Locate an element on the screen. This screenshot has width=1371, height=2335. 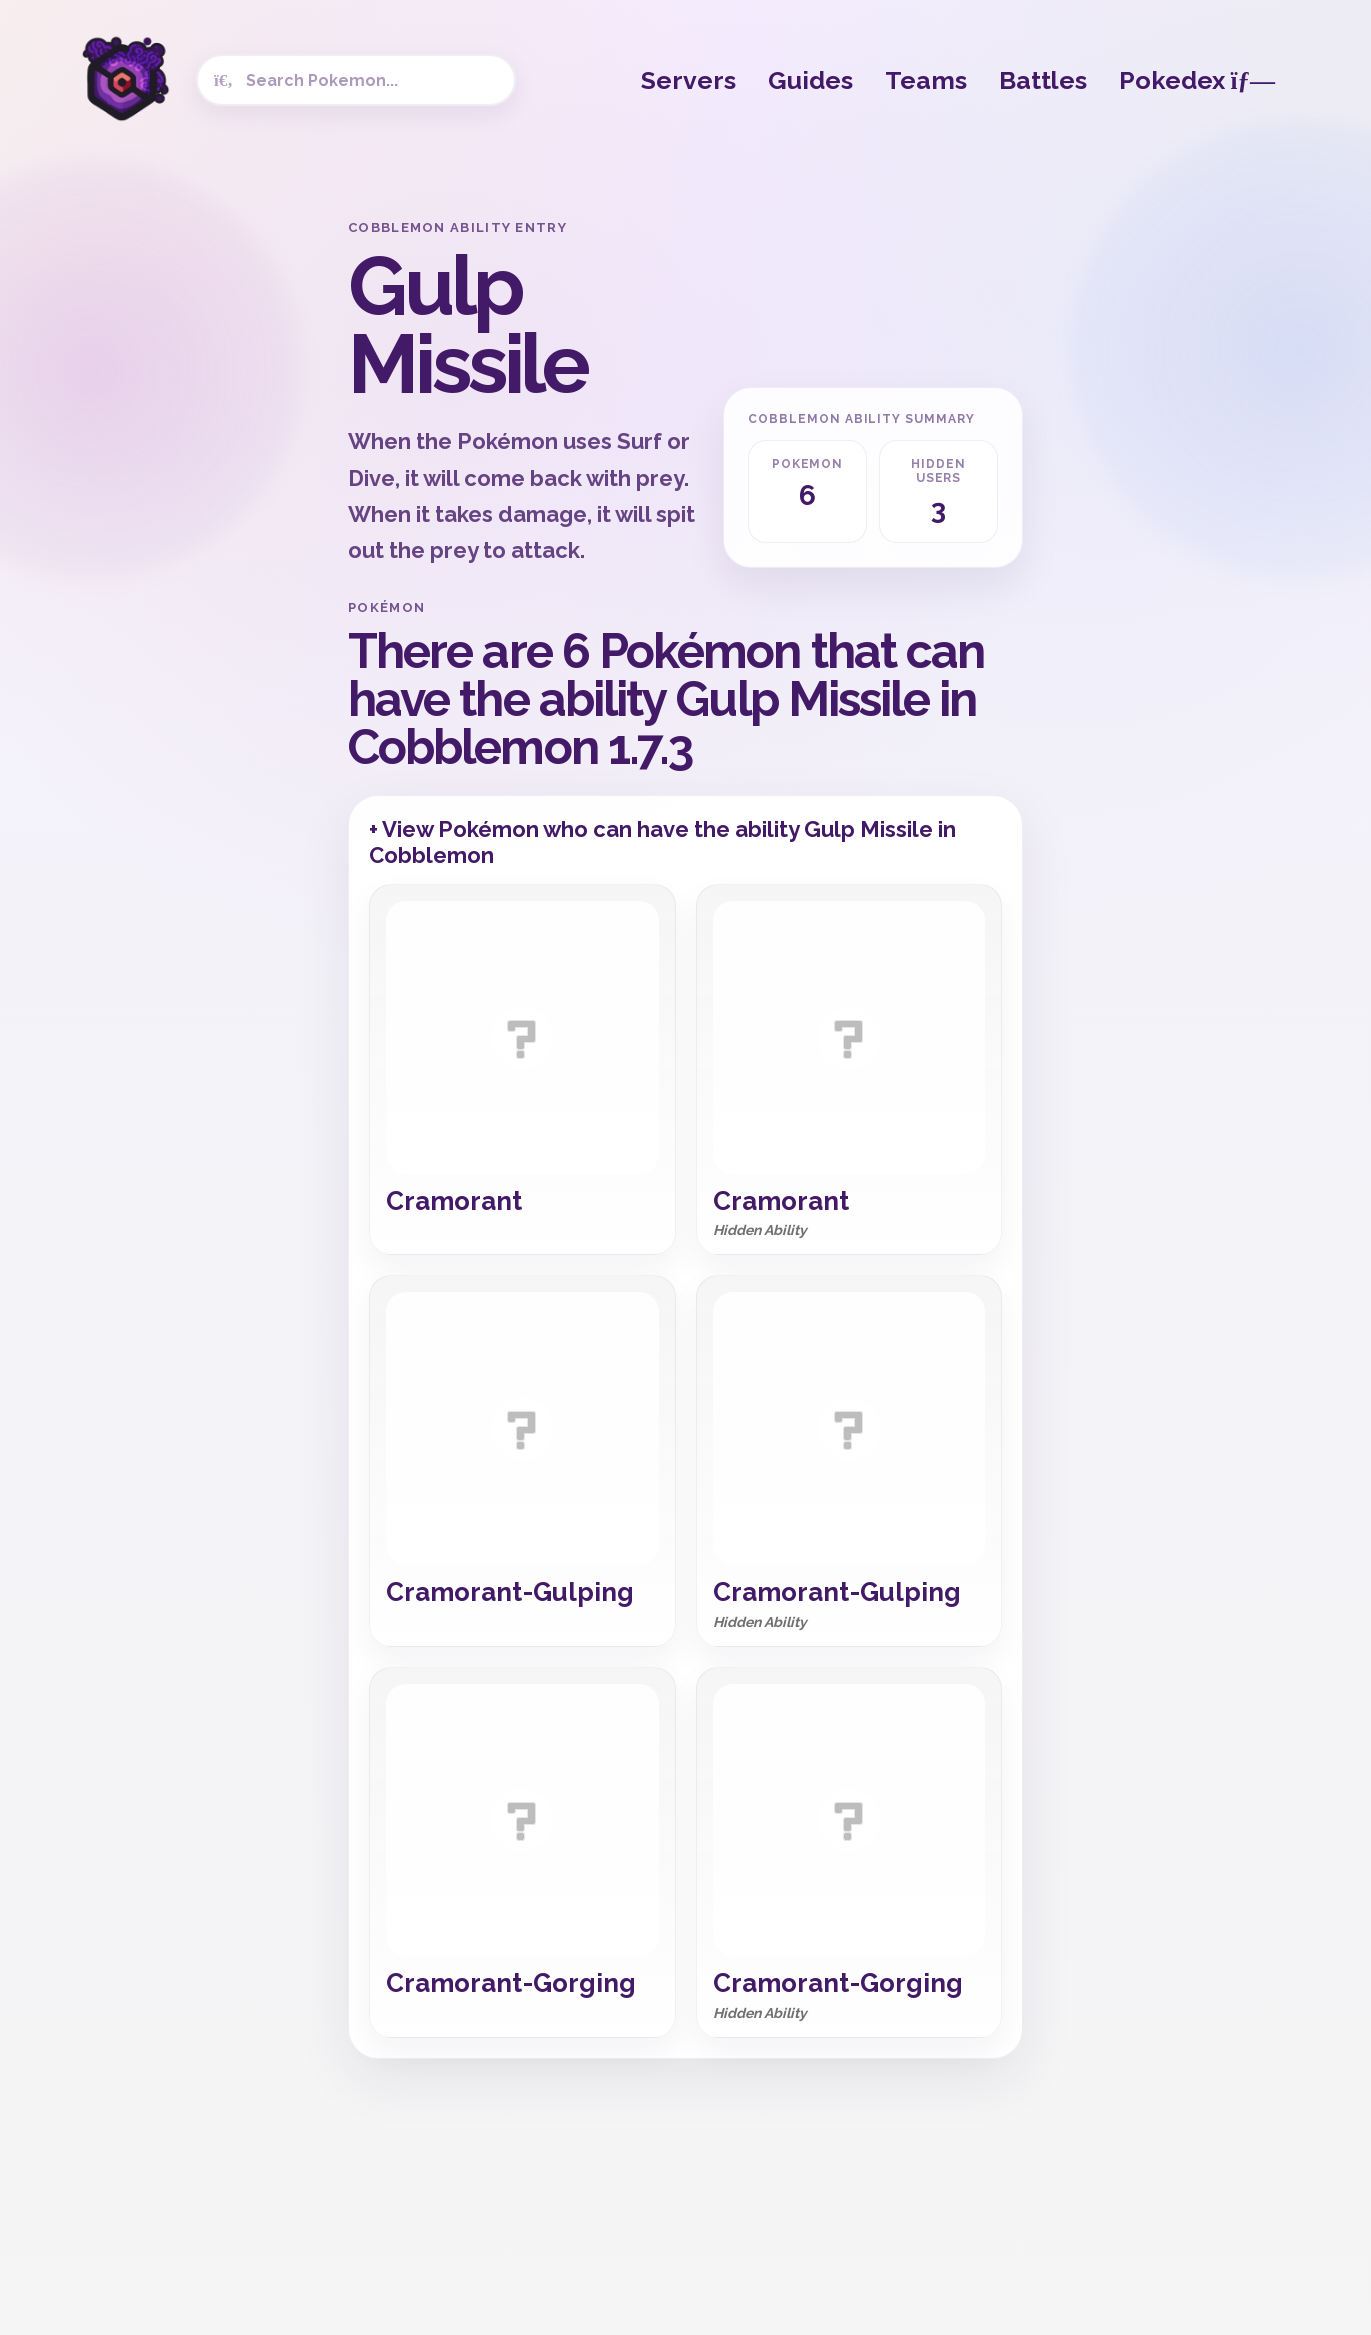
Guides is located at coordinates (810, 80).